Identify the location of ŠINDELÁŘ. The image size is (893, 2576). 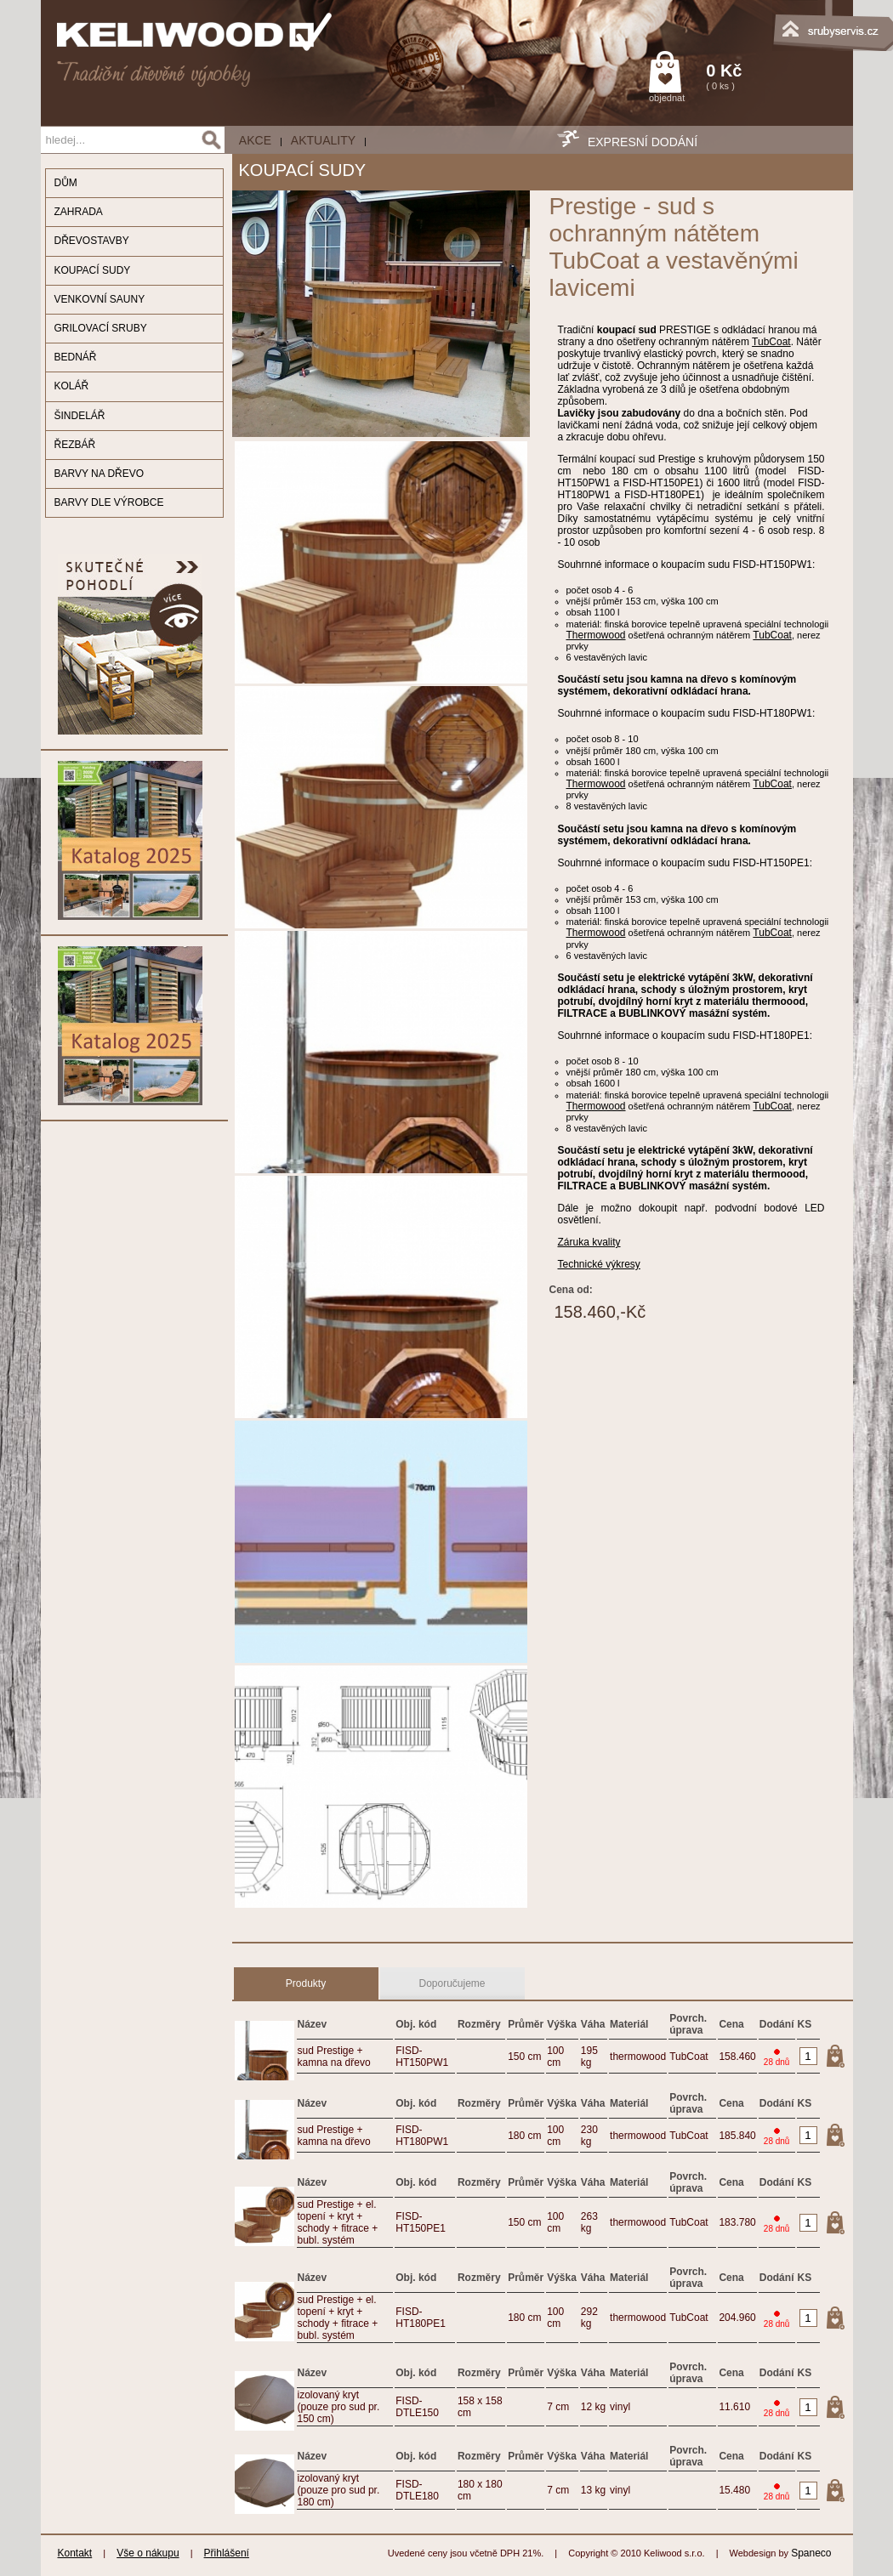
(79, 416).